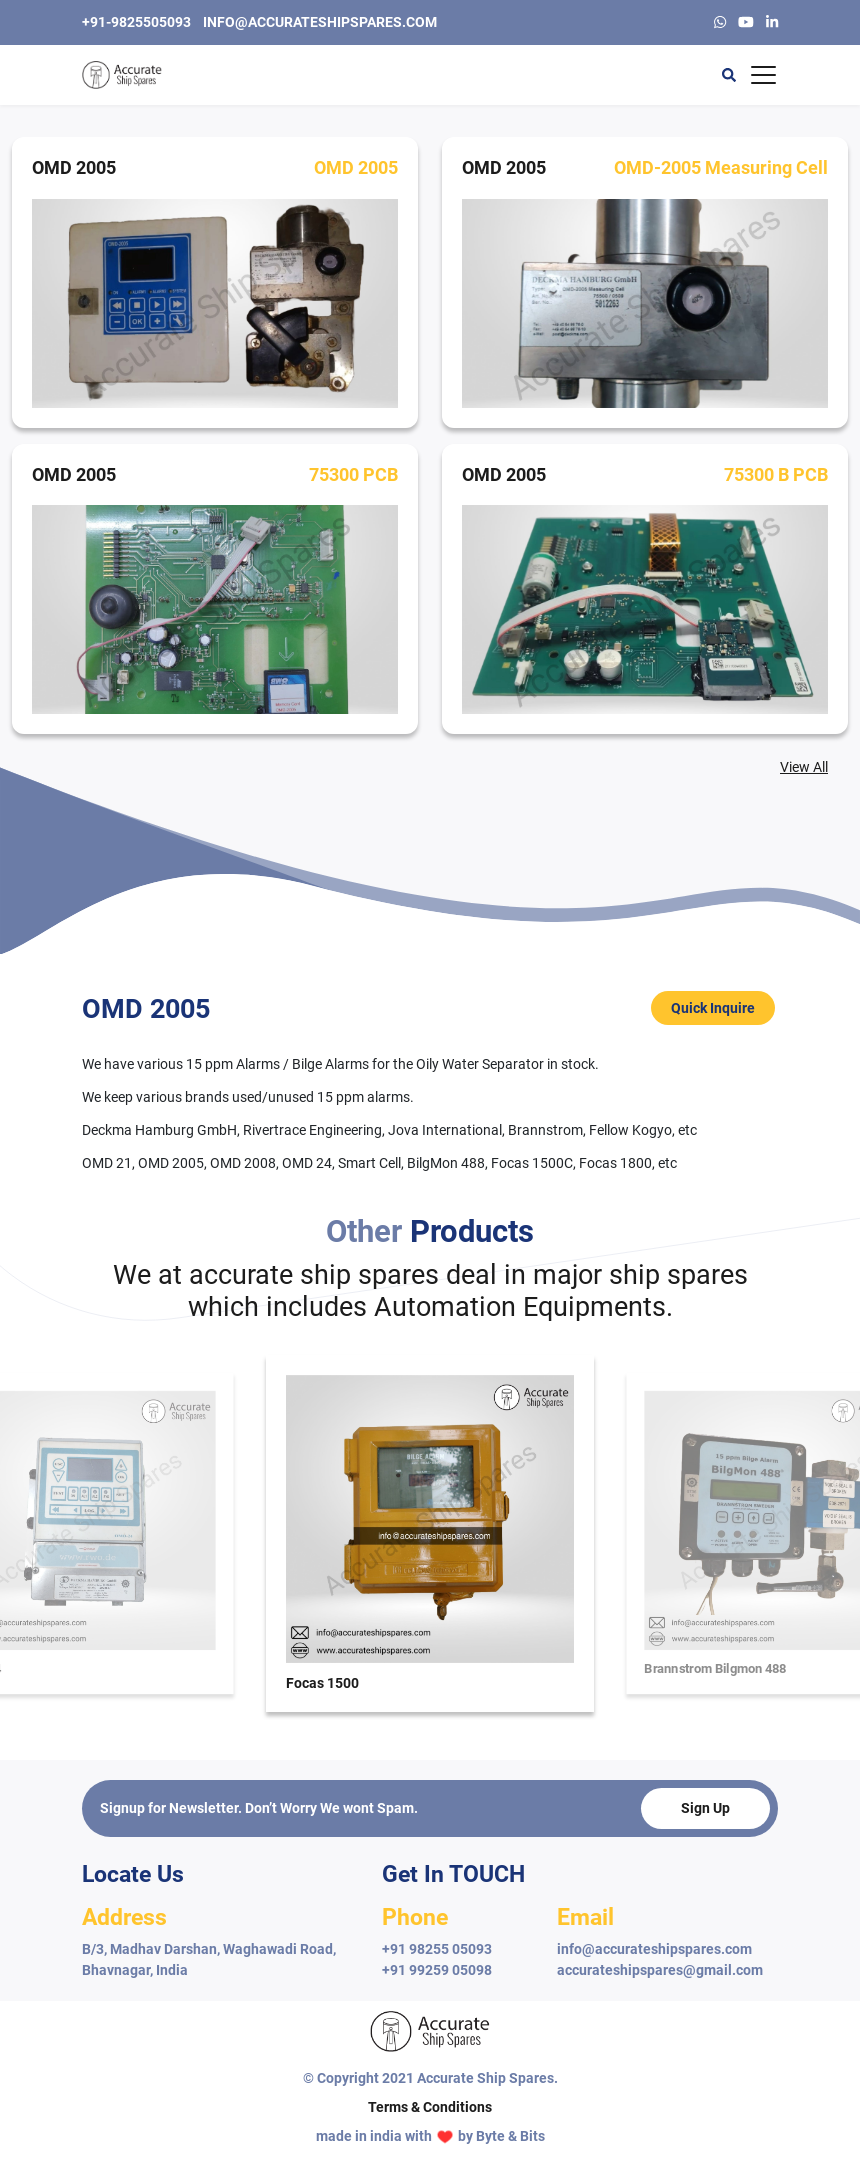  What do you see at coordinates (136, 22) in the screenshot?
I see `+91-9825505093` at bounding box center [136, 22].